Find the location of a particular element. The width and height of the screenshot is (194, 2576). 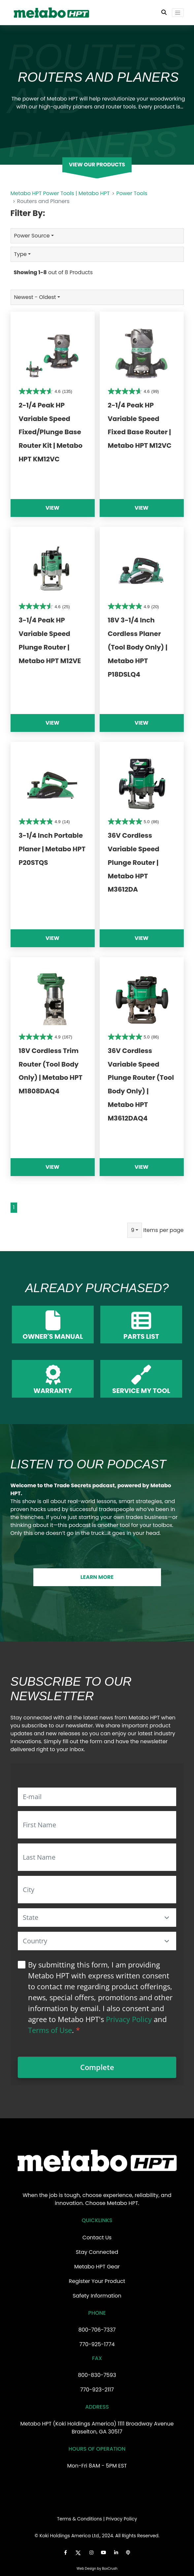

Items per page is located at coordinates (163, 1230).